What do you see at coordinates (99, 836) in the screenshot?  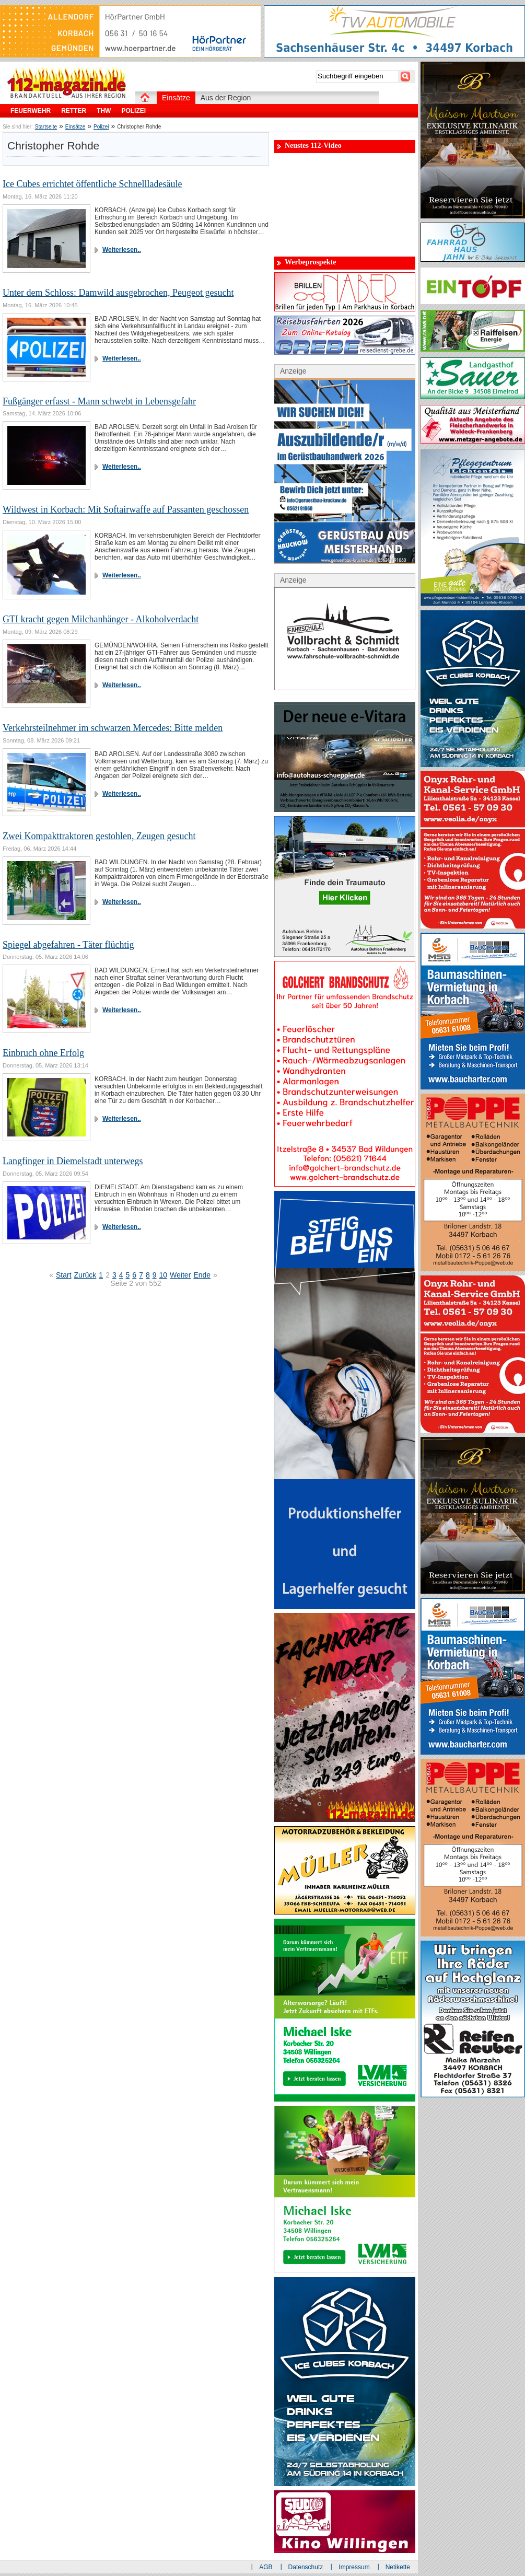 I see `Zwei Kompakttraktoren gestohlen, Zeugen gesucht` at bounding box center [99, 836].